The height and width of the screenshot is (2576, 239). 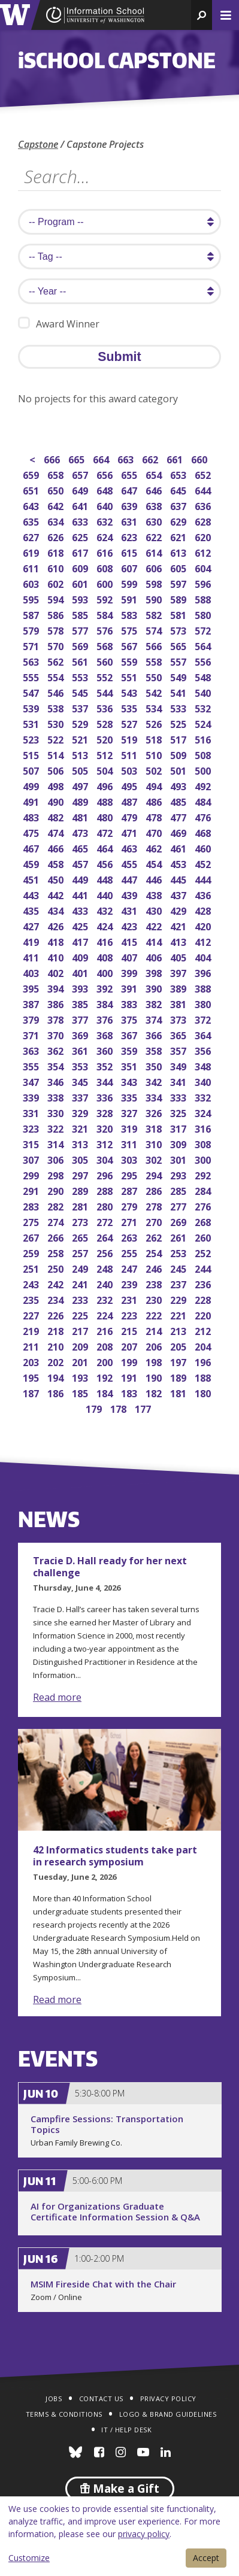 What do you see at coordinates (204, 1127) in the screenshot?
I see `316` at bounding box center [204, 1127].